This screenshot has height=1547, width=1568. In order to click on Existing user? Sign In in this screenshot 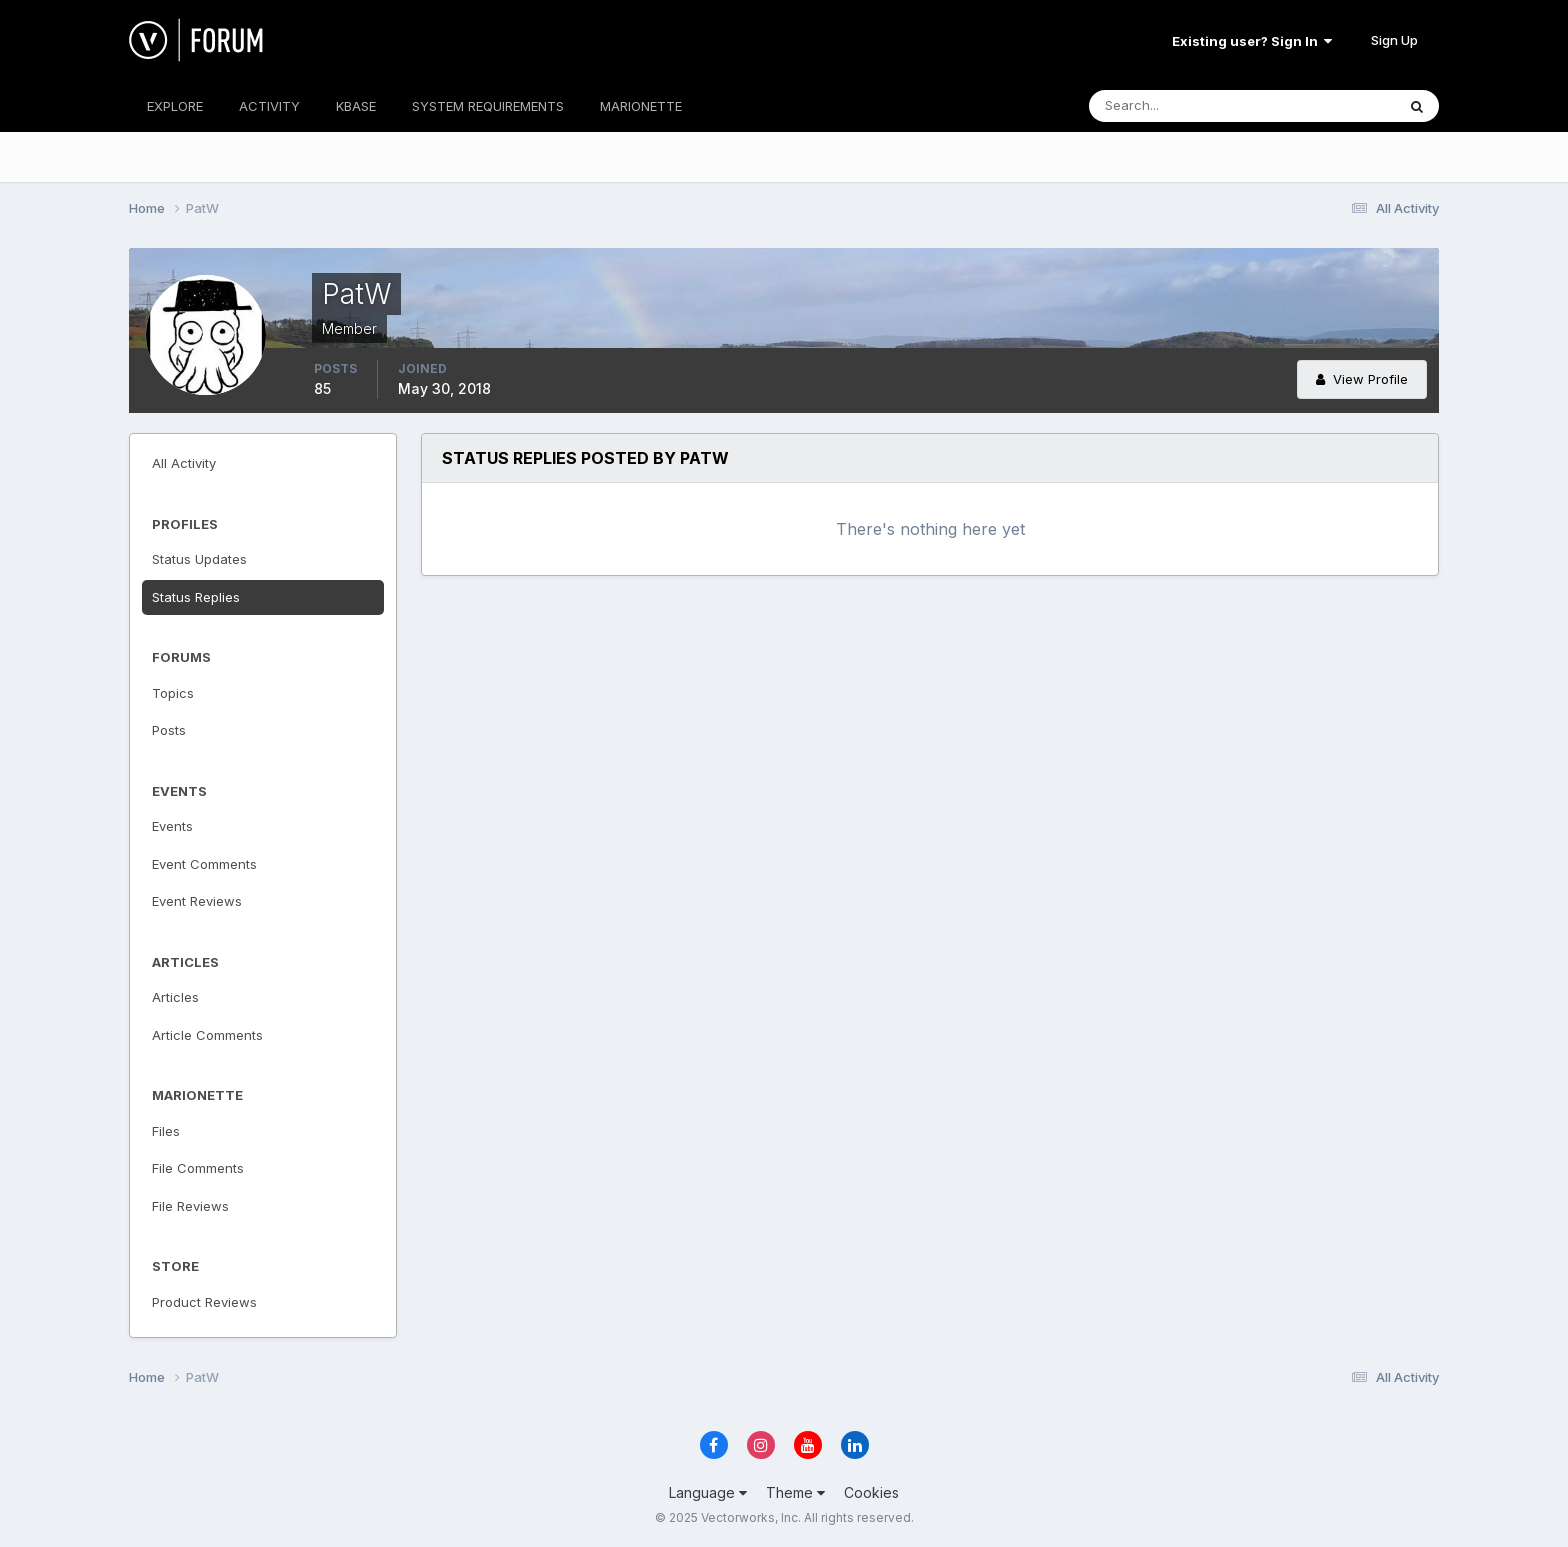, I will do `click(1252, 41)`.